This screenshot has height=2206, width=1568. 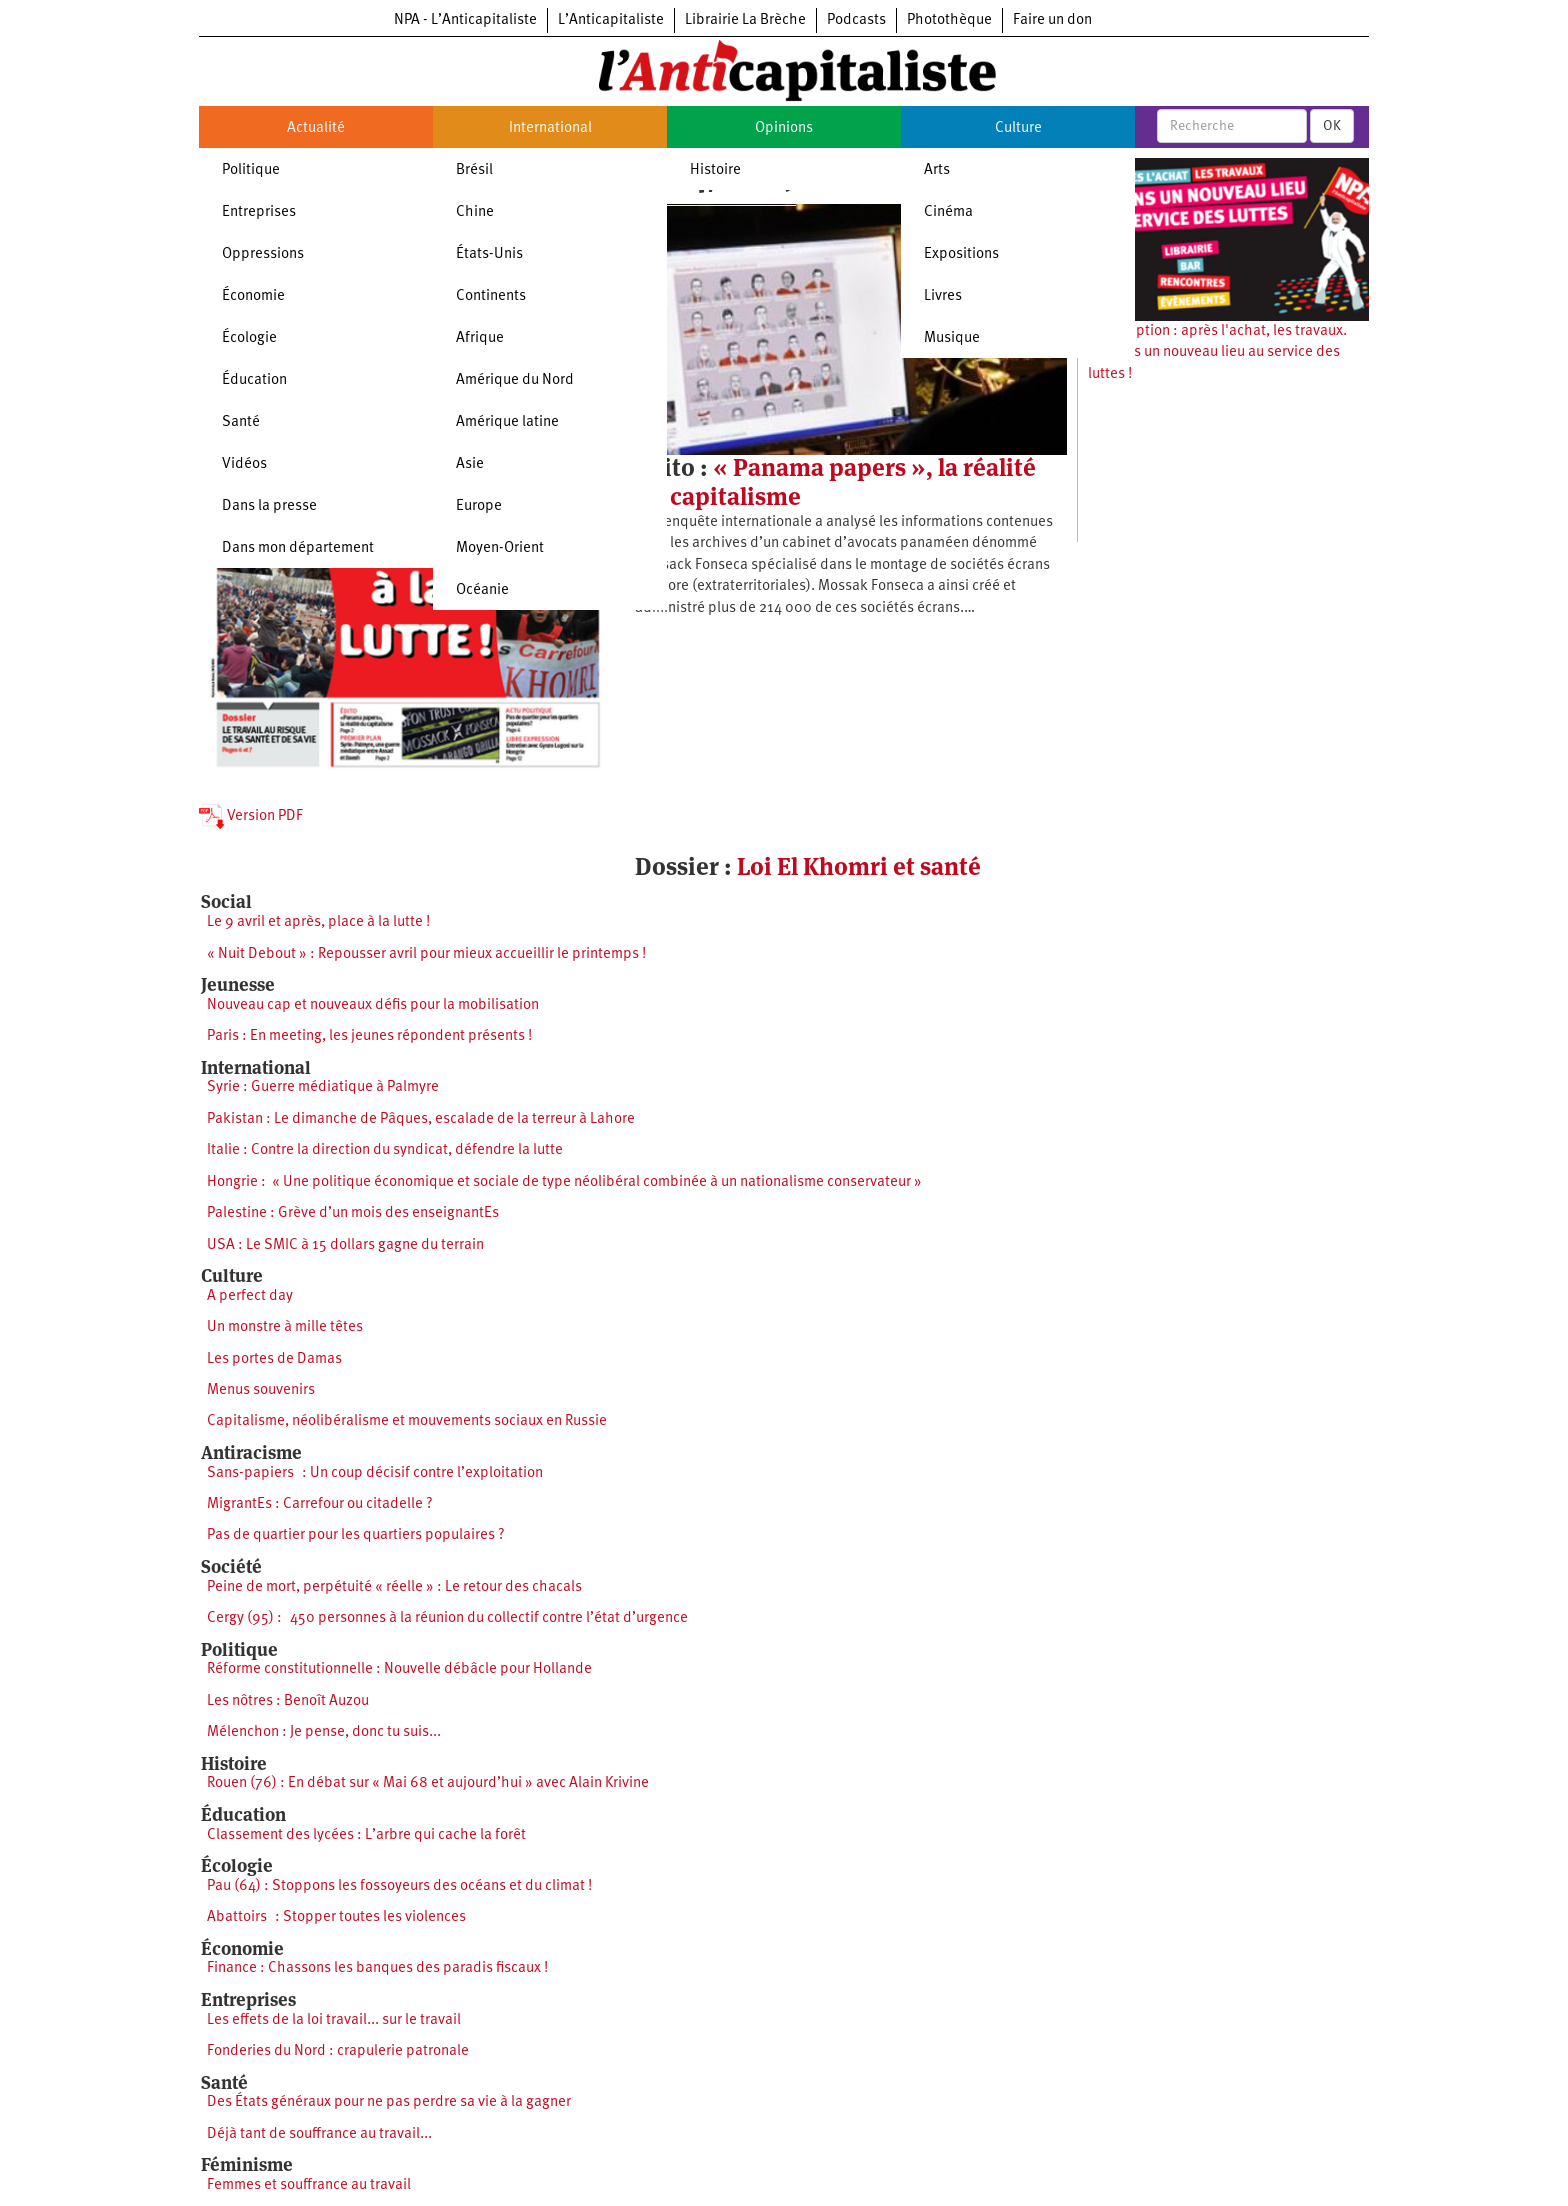 What do you see at coordinates (253, 296) in the screenshot?
I see `Économie` at bounding box center [253, 296].